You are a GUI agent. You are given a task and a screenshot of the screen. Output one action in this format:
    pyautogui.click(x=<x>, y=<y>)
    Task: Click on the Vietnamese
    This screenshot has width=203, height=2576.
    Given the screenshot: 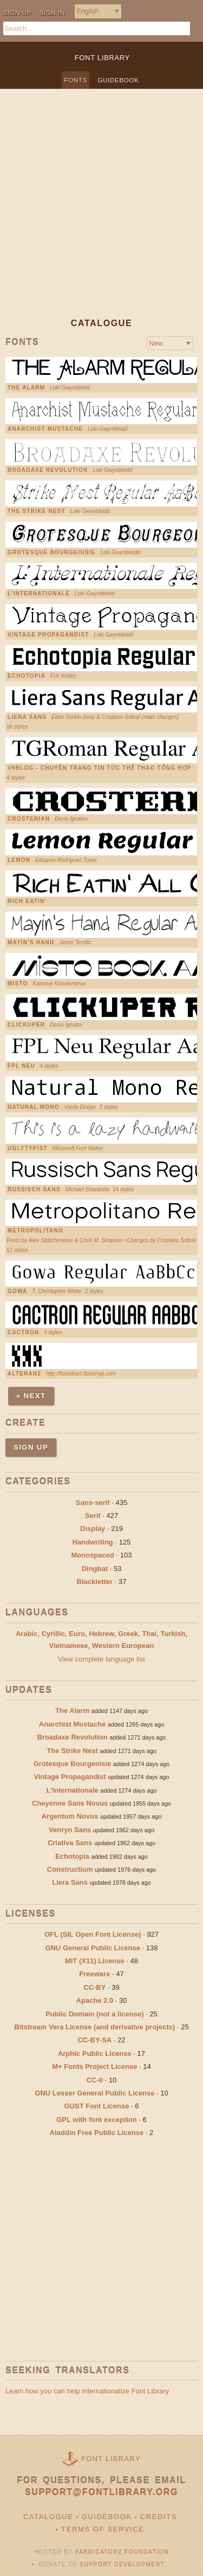 What is the action you would take?
    pyautogui.click(x=68, y=1645)
    